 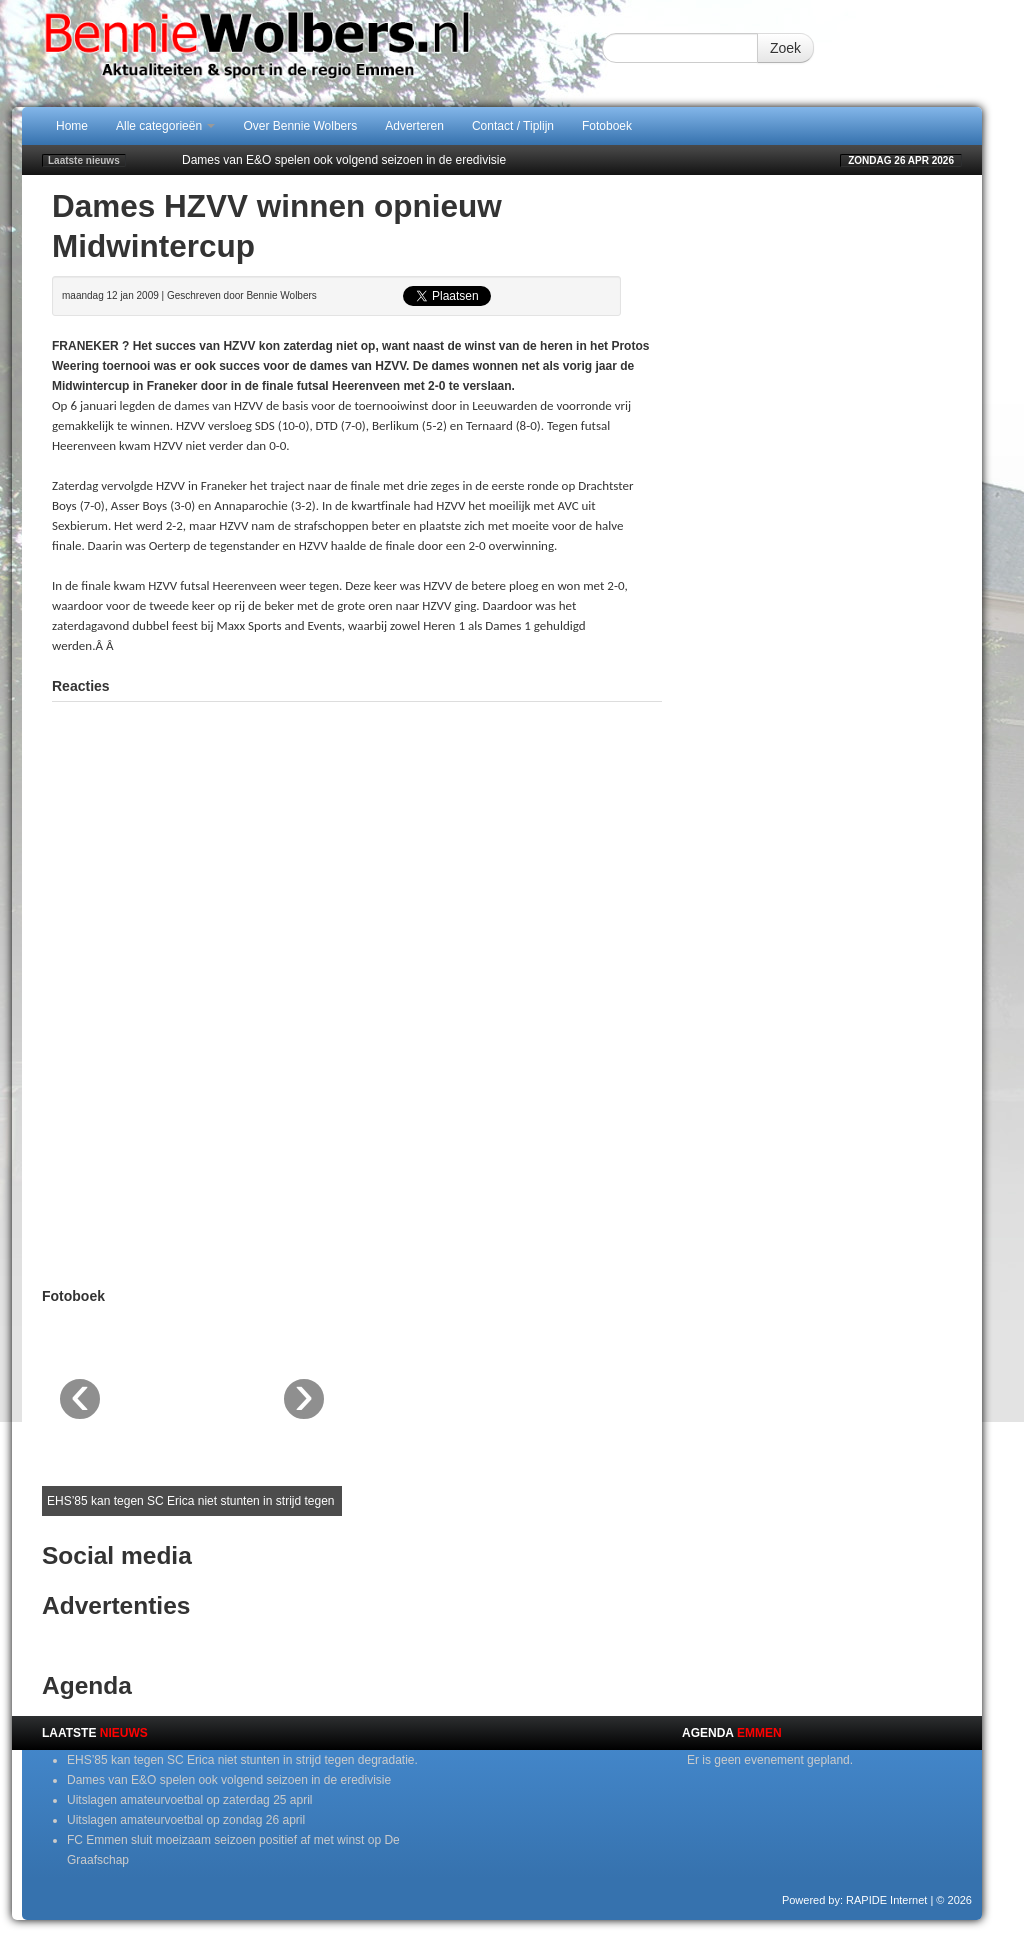 I want to click on EHS’85 kan tegen SC Erica niet stunten in strijd tegen degradatie., so click(x=242, y=1760).